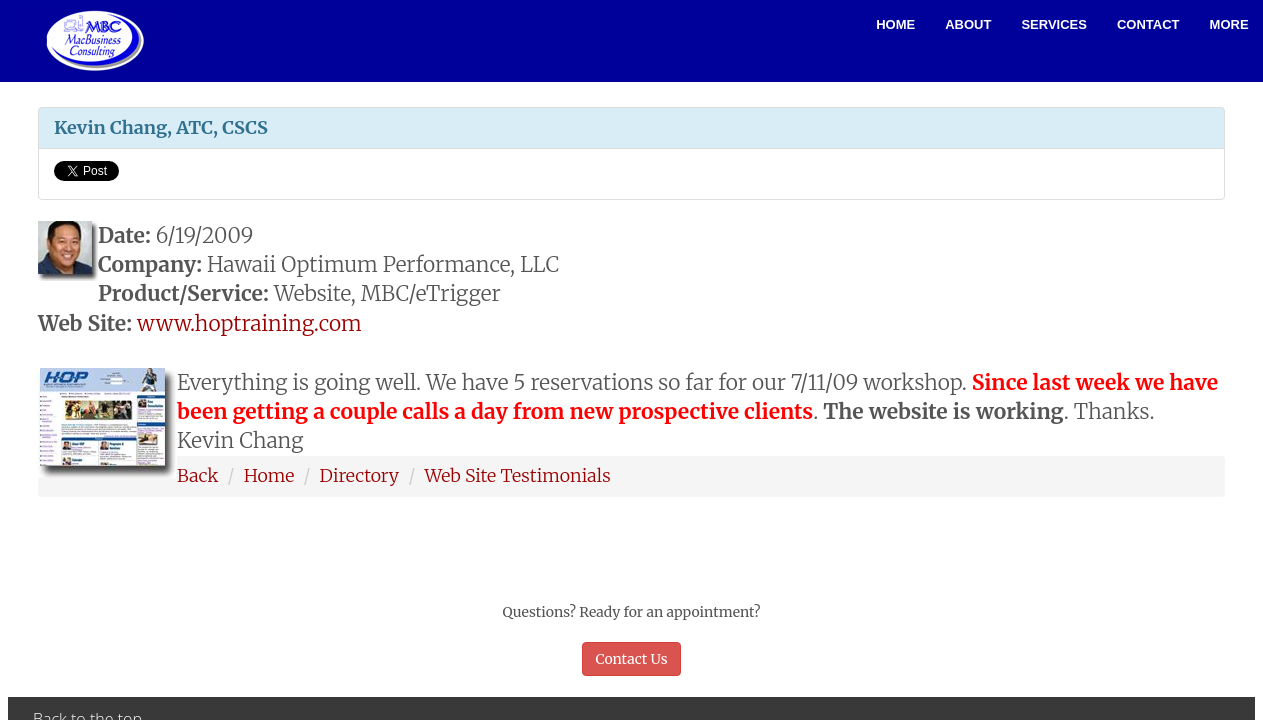  What do you see at coordinates (249, 323) in the screenshot?
I see `www.hoptraining.com` at bounding box center [249, 323].